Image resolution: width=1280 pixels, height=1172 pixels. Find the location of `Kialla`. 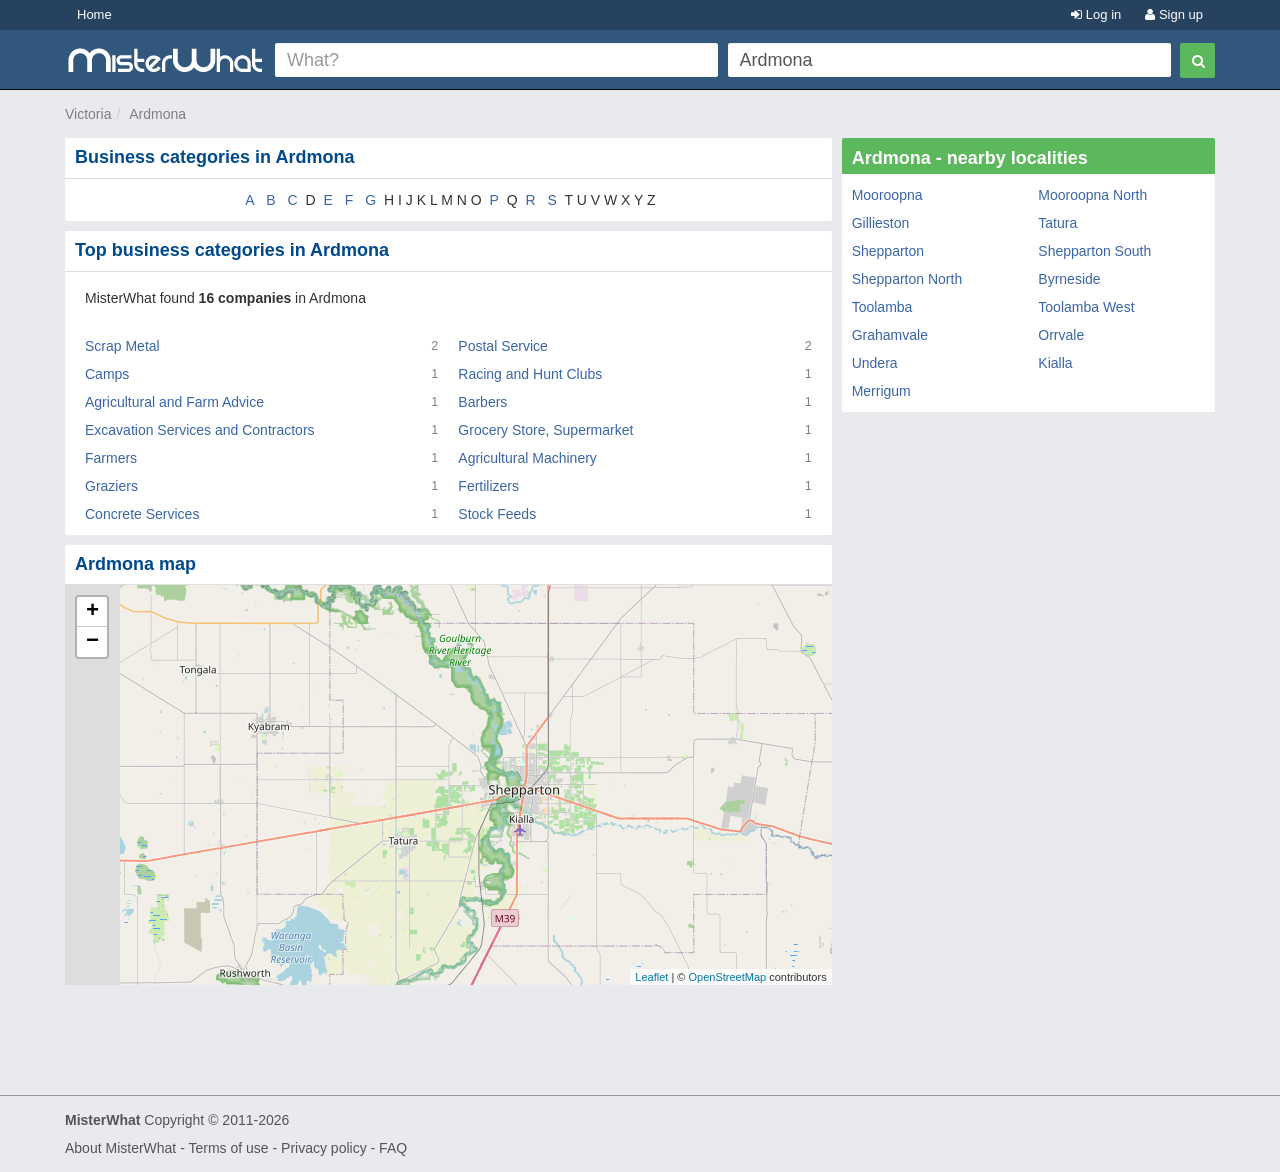

Kialla is located at coordinates (1055, 363).